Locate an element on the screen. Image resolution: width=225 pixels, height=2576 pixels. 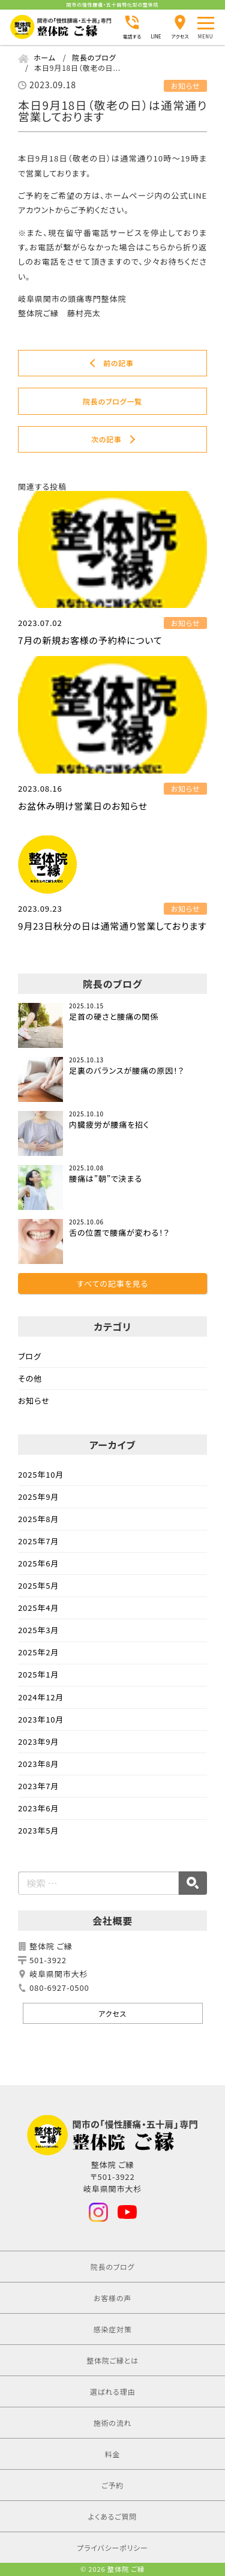
2025年4月 is located at coordinates (38, 1607).